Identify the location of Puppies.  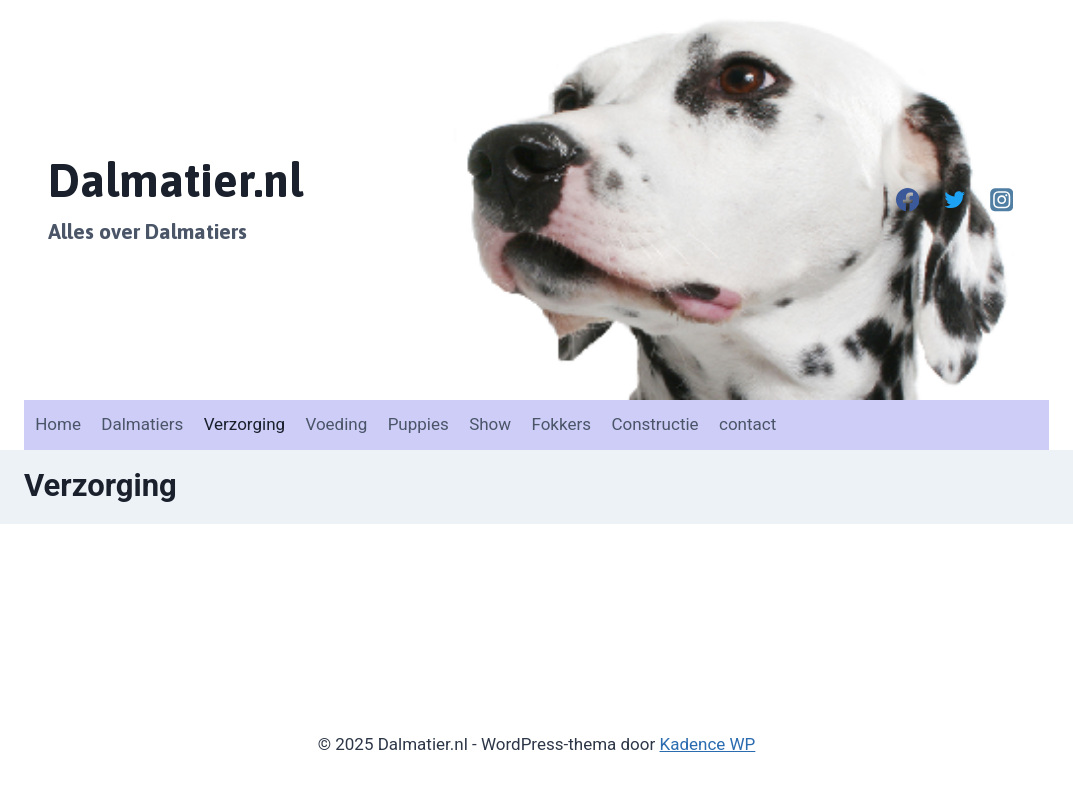
(418, 424).